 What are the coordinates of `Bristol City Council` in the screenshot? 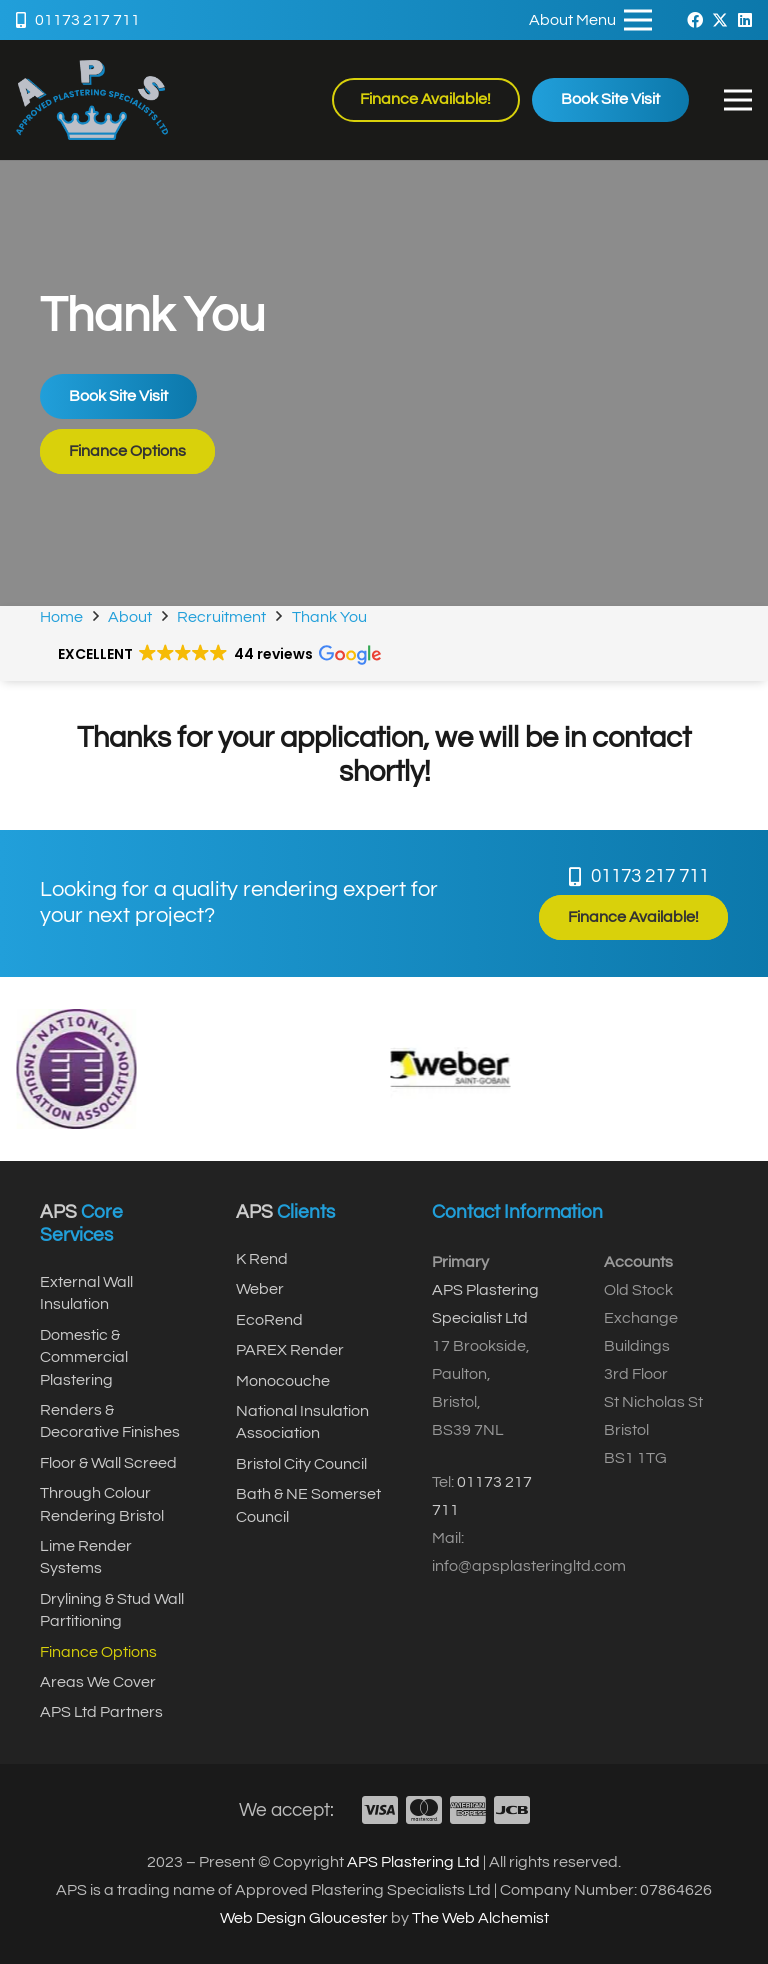 It's located at (301, 1464).